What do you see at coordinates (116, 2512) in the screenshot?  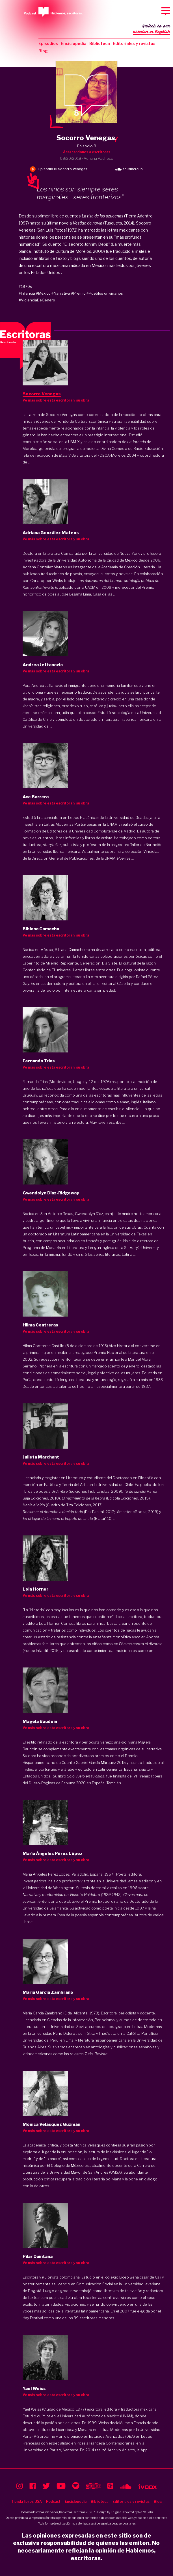 I see `Enigma` at bounding box center [116, 2512].